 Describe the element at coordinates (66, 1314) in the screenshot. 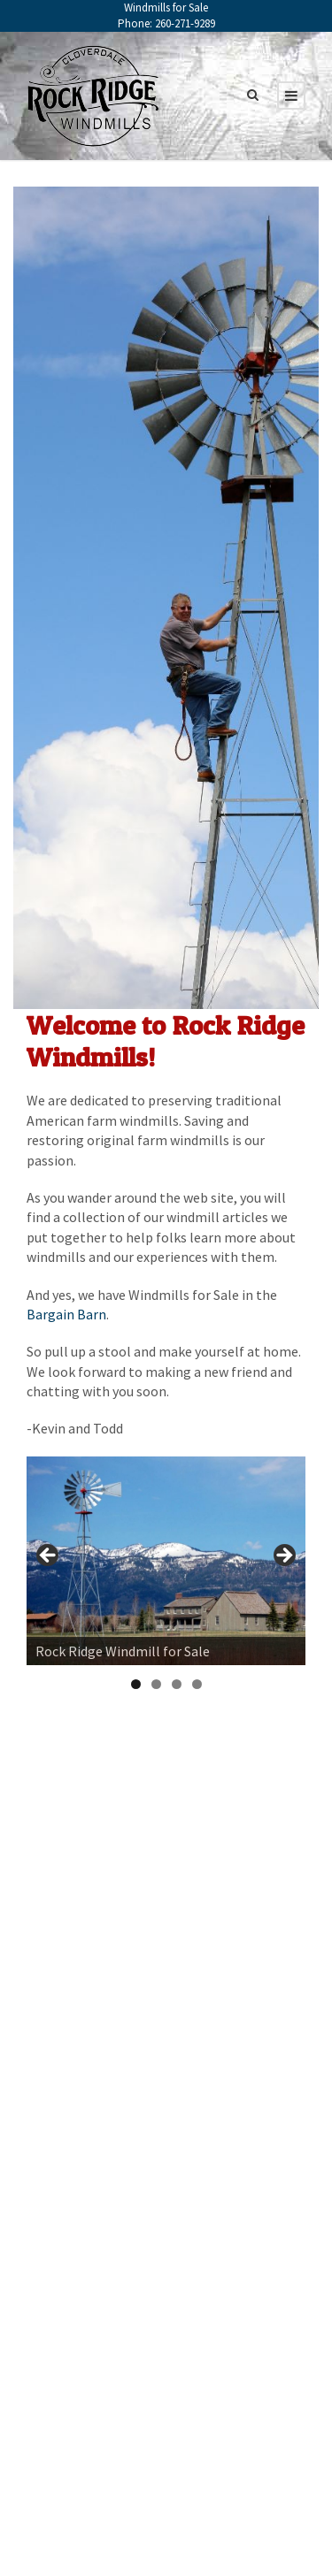

I see `Bargain Barn` at that location.